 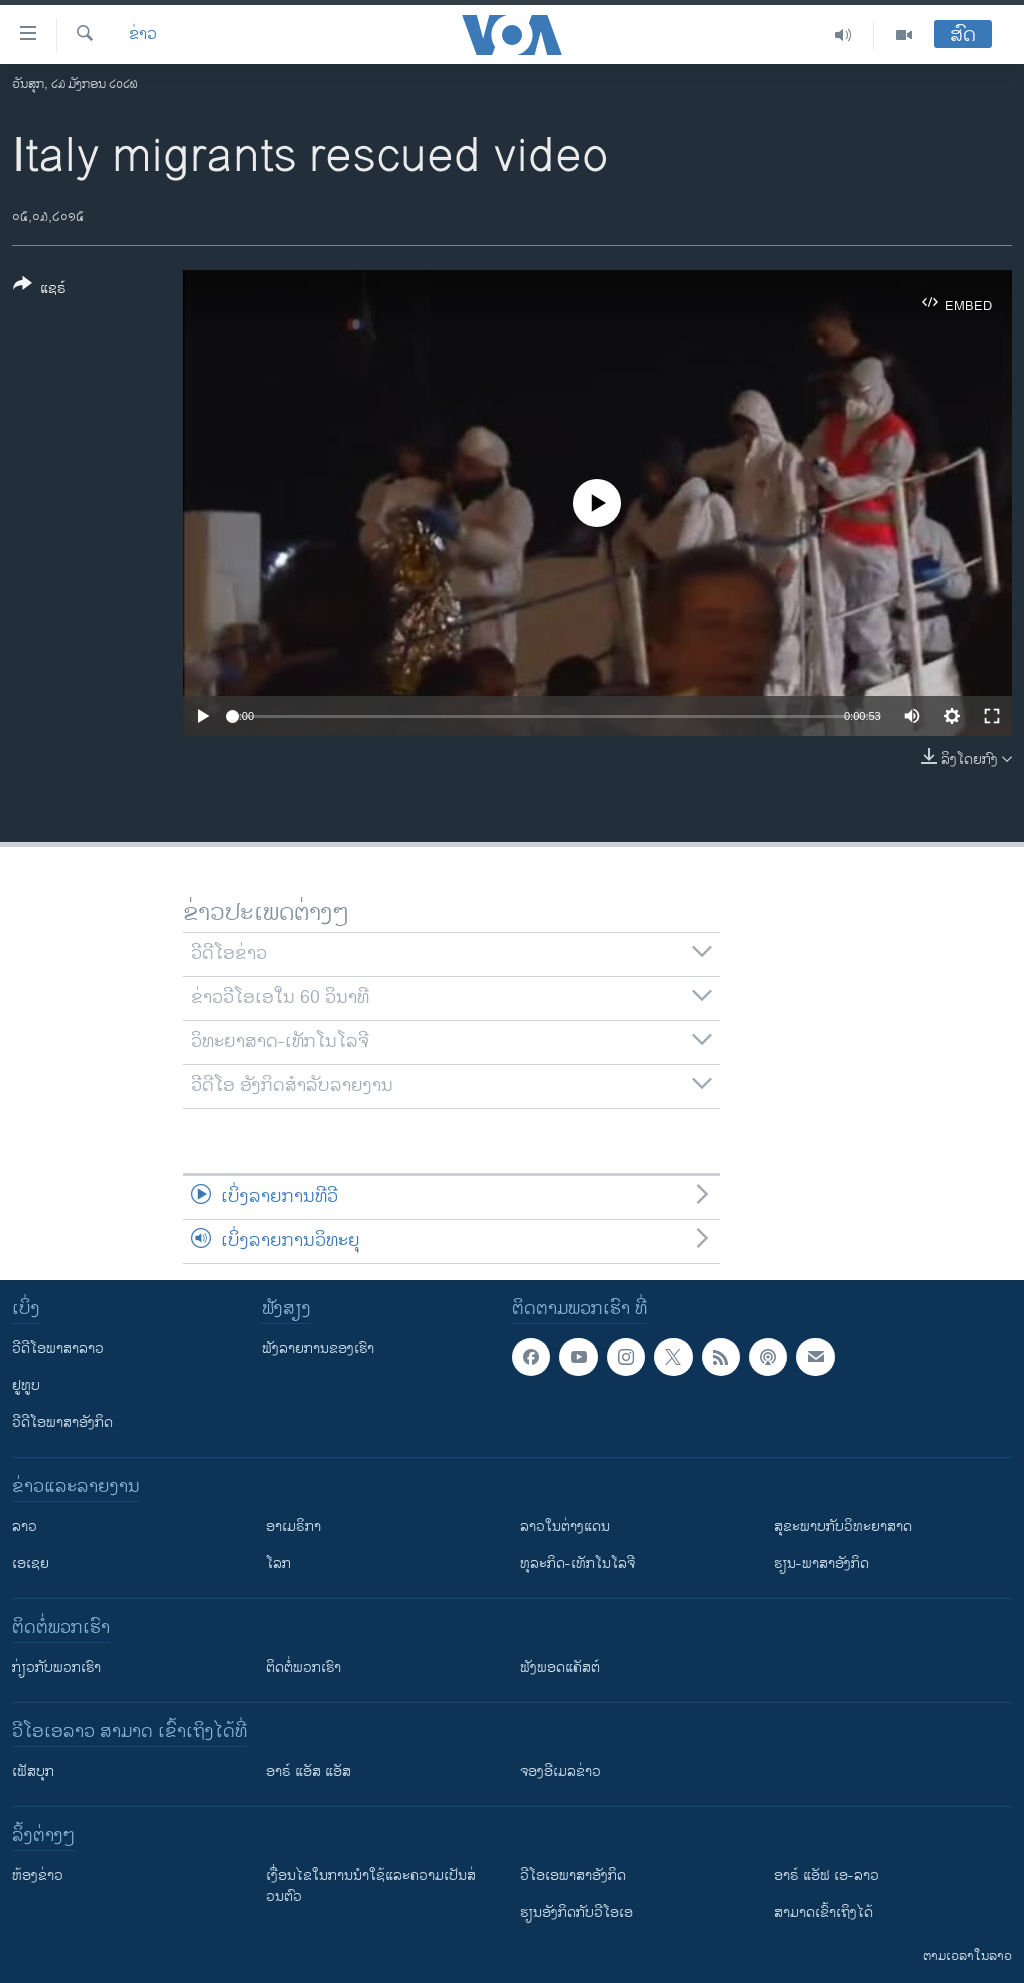 What do you see at coordinates (371, 1886) in the screenshot?
I see `​ເງື່ອນ​ໄຂ​ໃນ​ການ​ນຳ​ໃຊ້​ແລະຄວາມ​ເປັນ​ສ່​ວນ​ຕົວ` at bounding box center [371, 1886].